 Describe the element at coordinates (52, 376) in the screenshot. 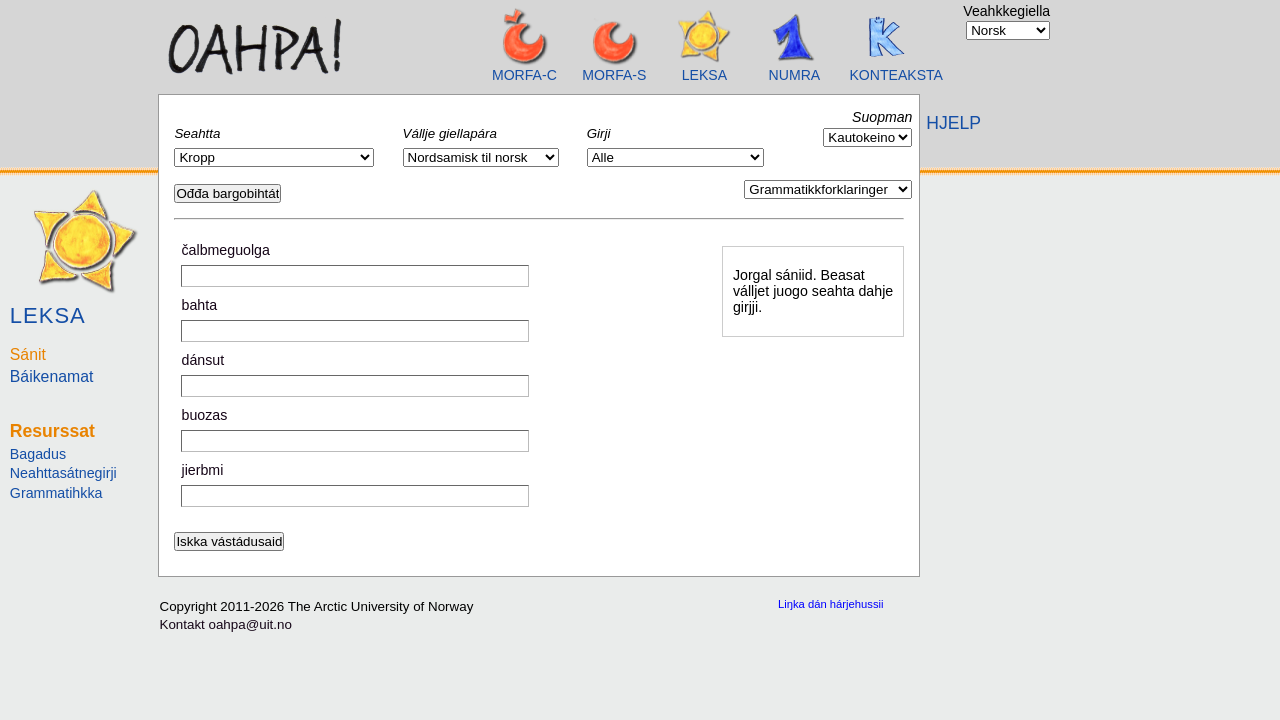

I see `Báikenamat` at that location.